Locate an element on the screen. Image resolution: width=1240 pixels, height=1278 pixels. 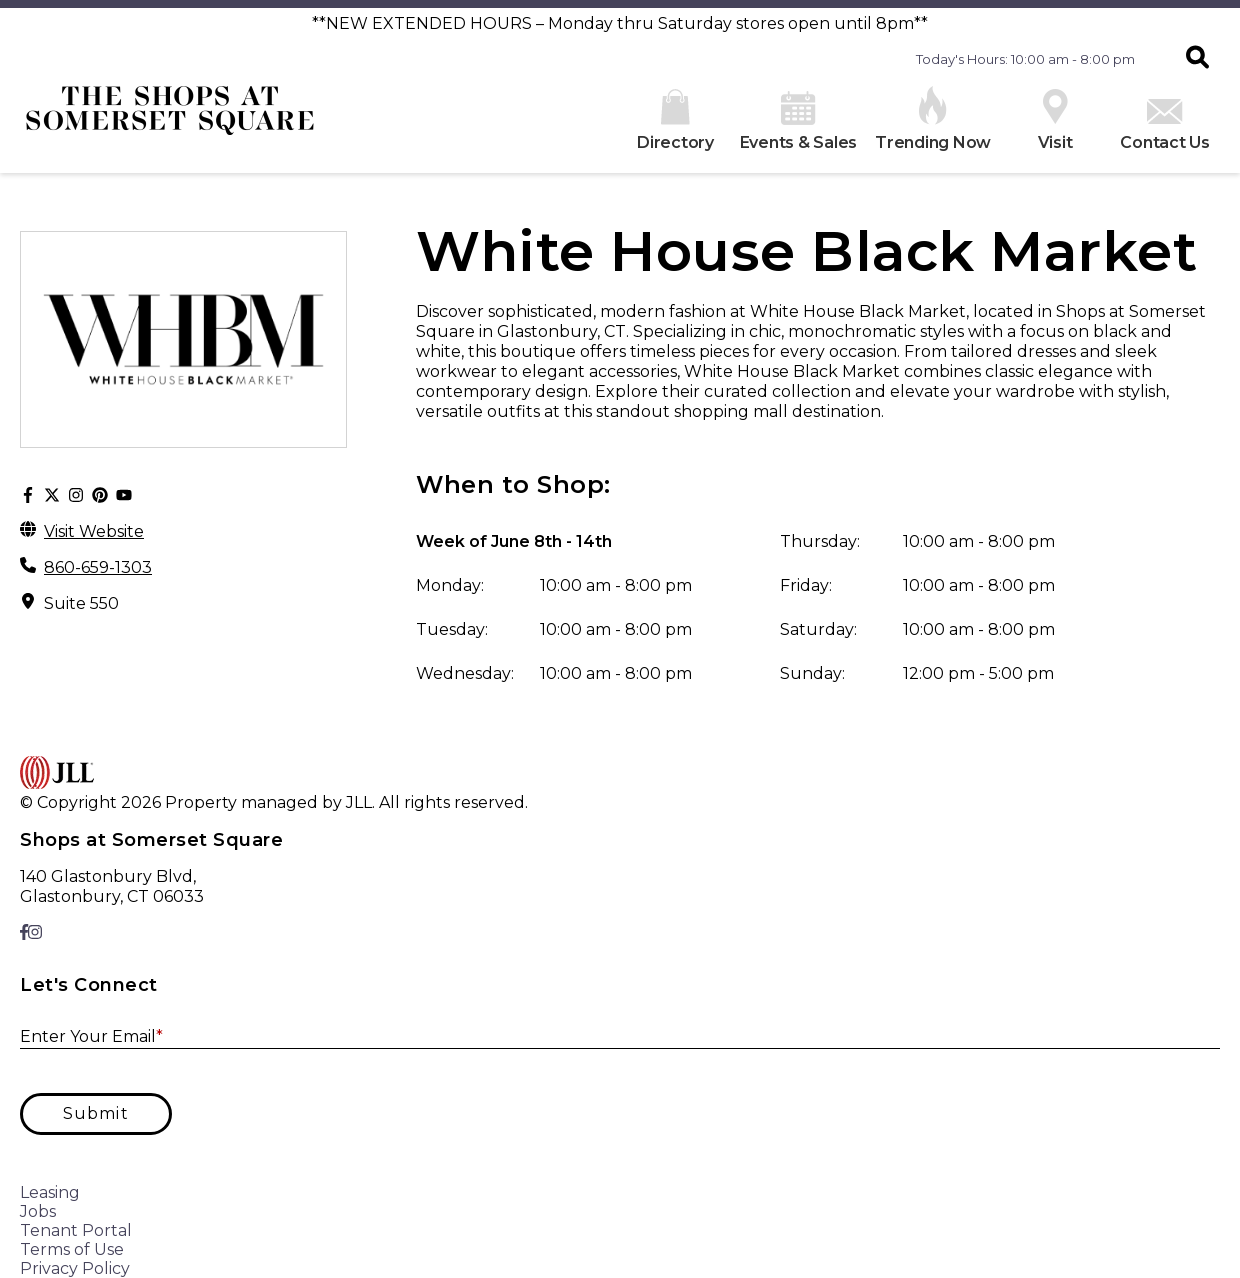
Today's Hours: 10:00 am - 8:00 pm is located at coordinates (1025, 59).